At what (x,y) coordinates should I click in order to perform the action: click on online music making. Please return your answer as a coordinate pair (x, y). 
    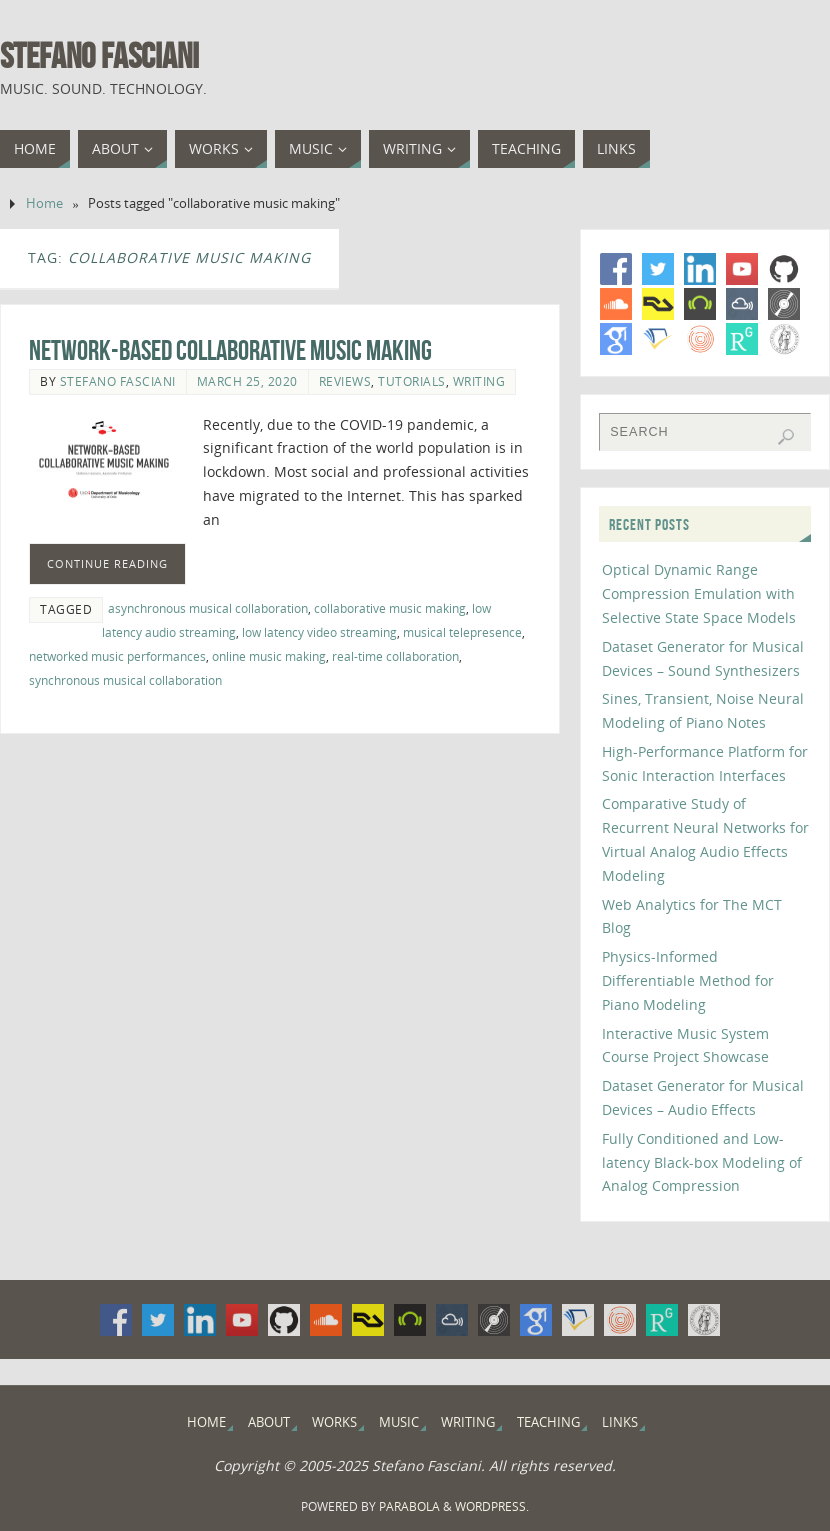
    Looking at the image, I should click on (269, 656).